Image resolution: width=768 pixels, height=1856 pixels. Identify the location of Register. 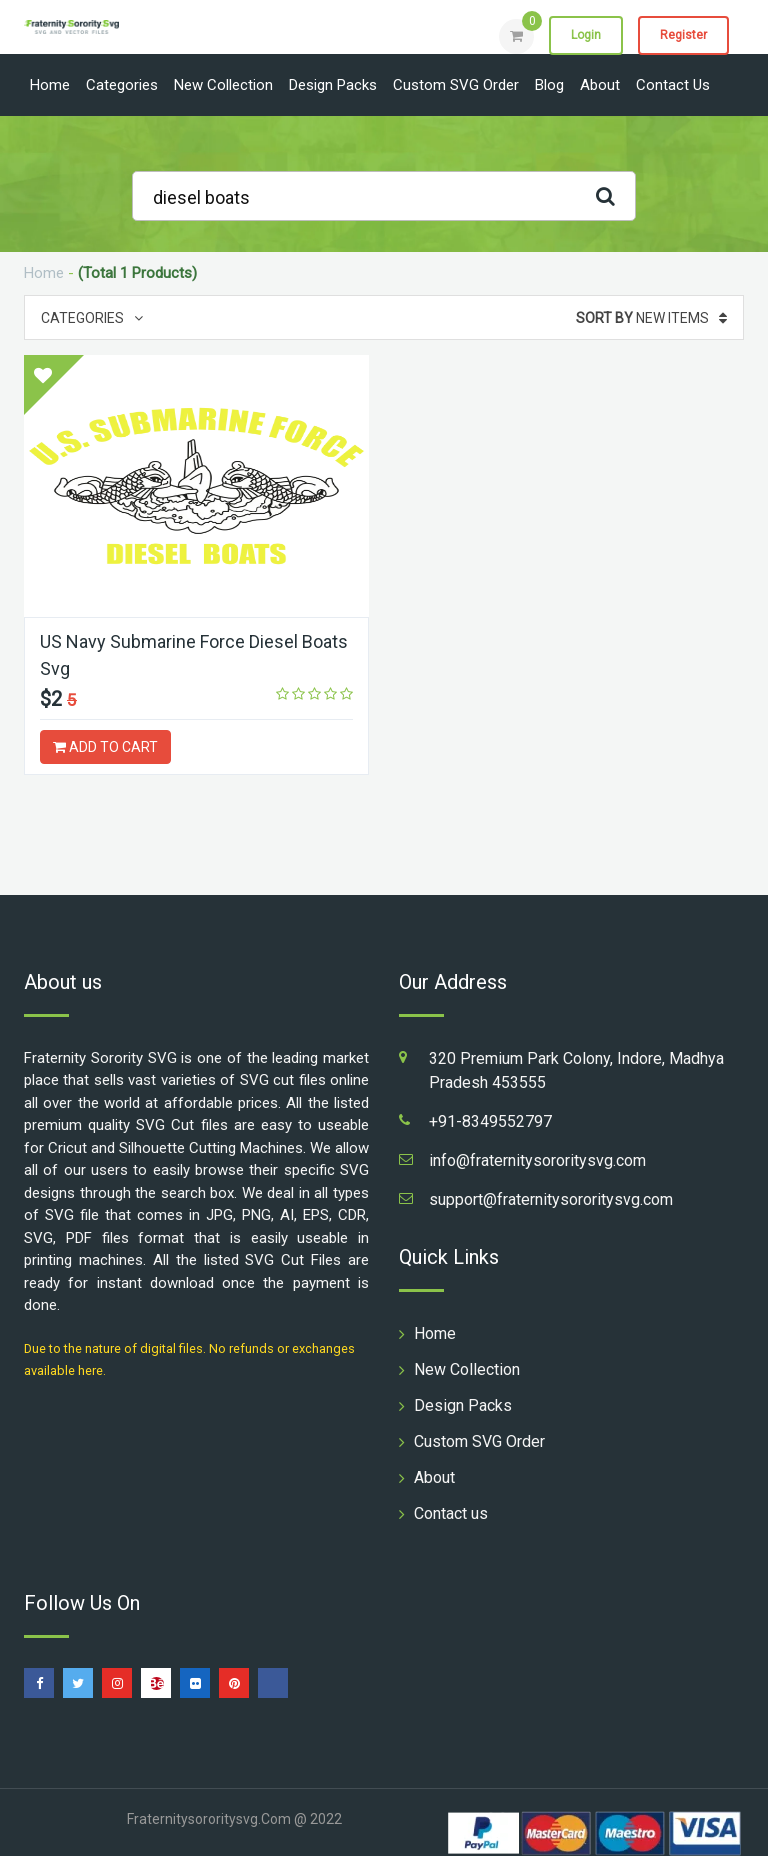
(683, 35).